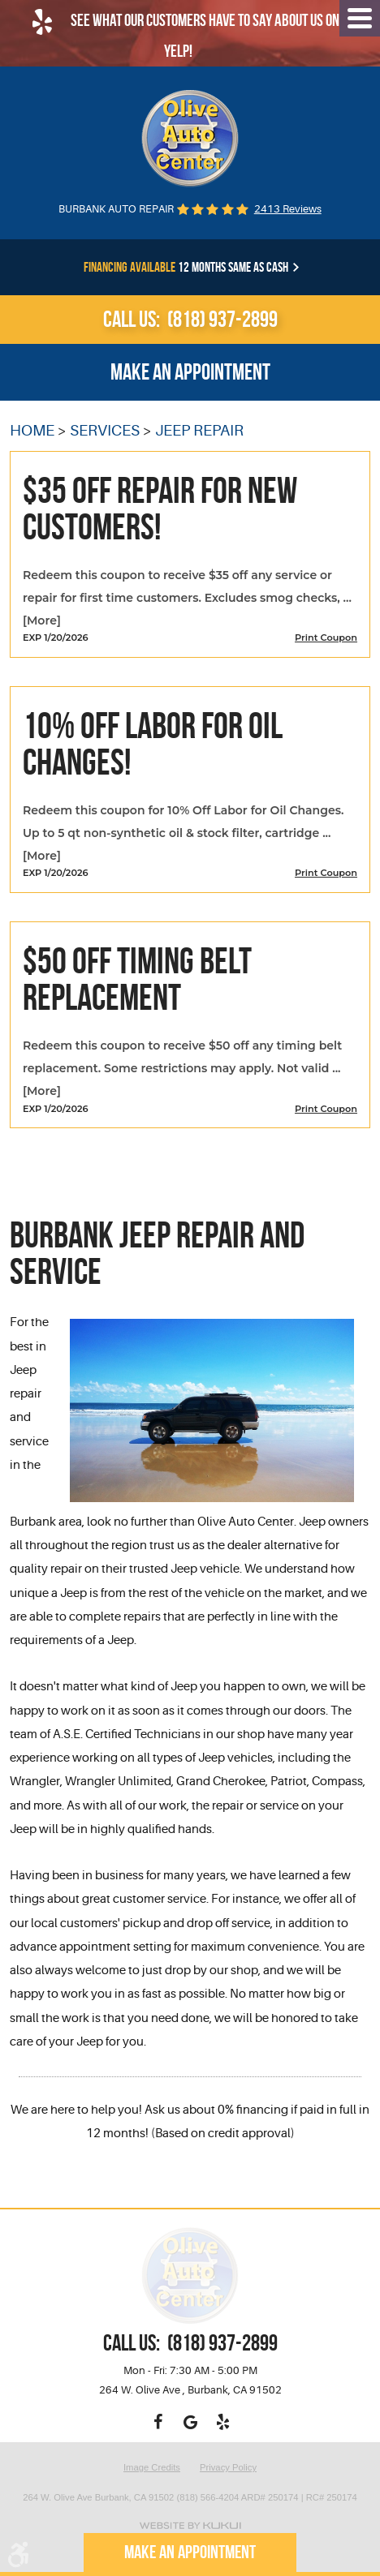  I want to click on Yelp, so click(222, 2422).